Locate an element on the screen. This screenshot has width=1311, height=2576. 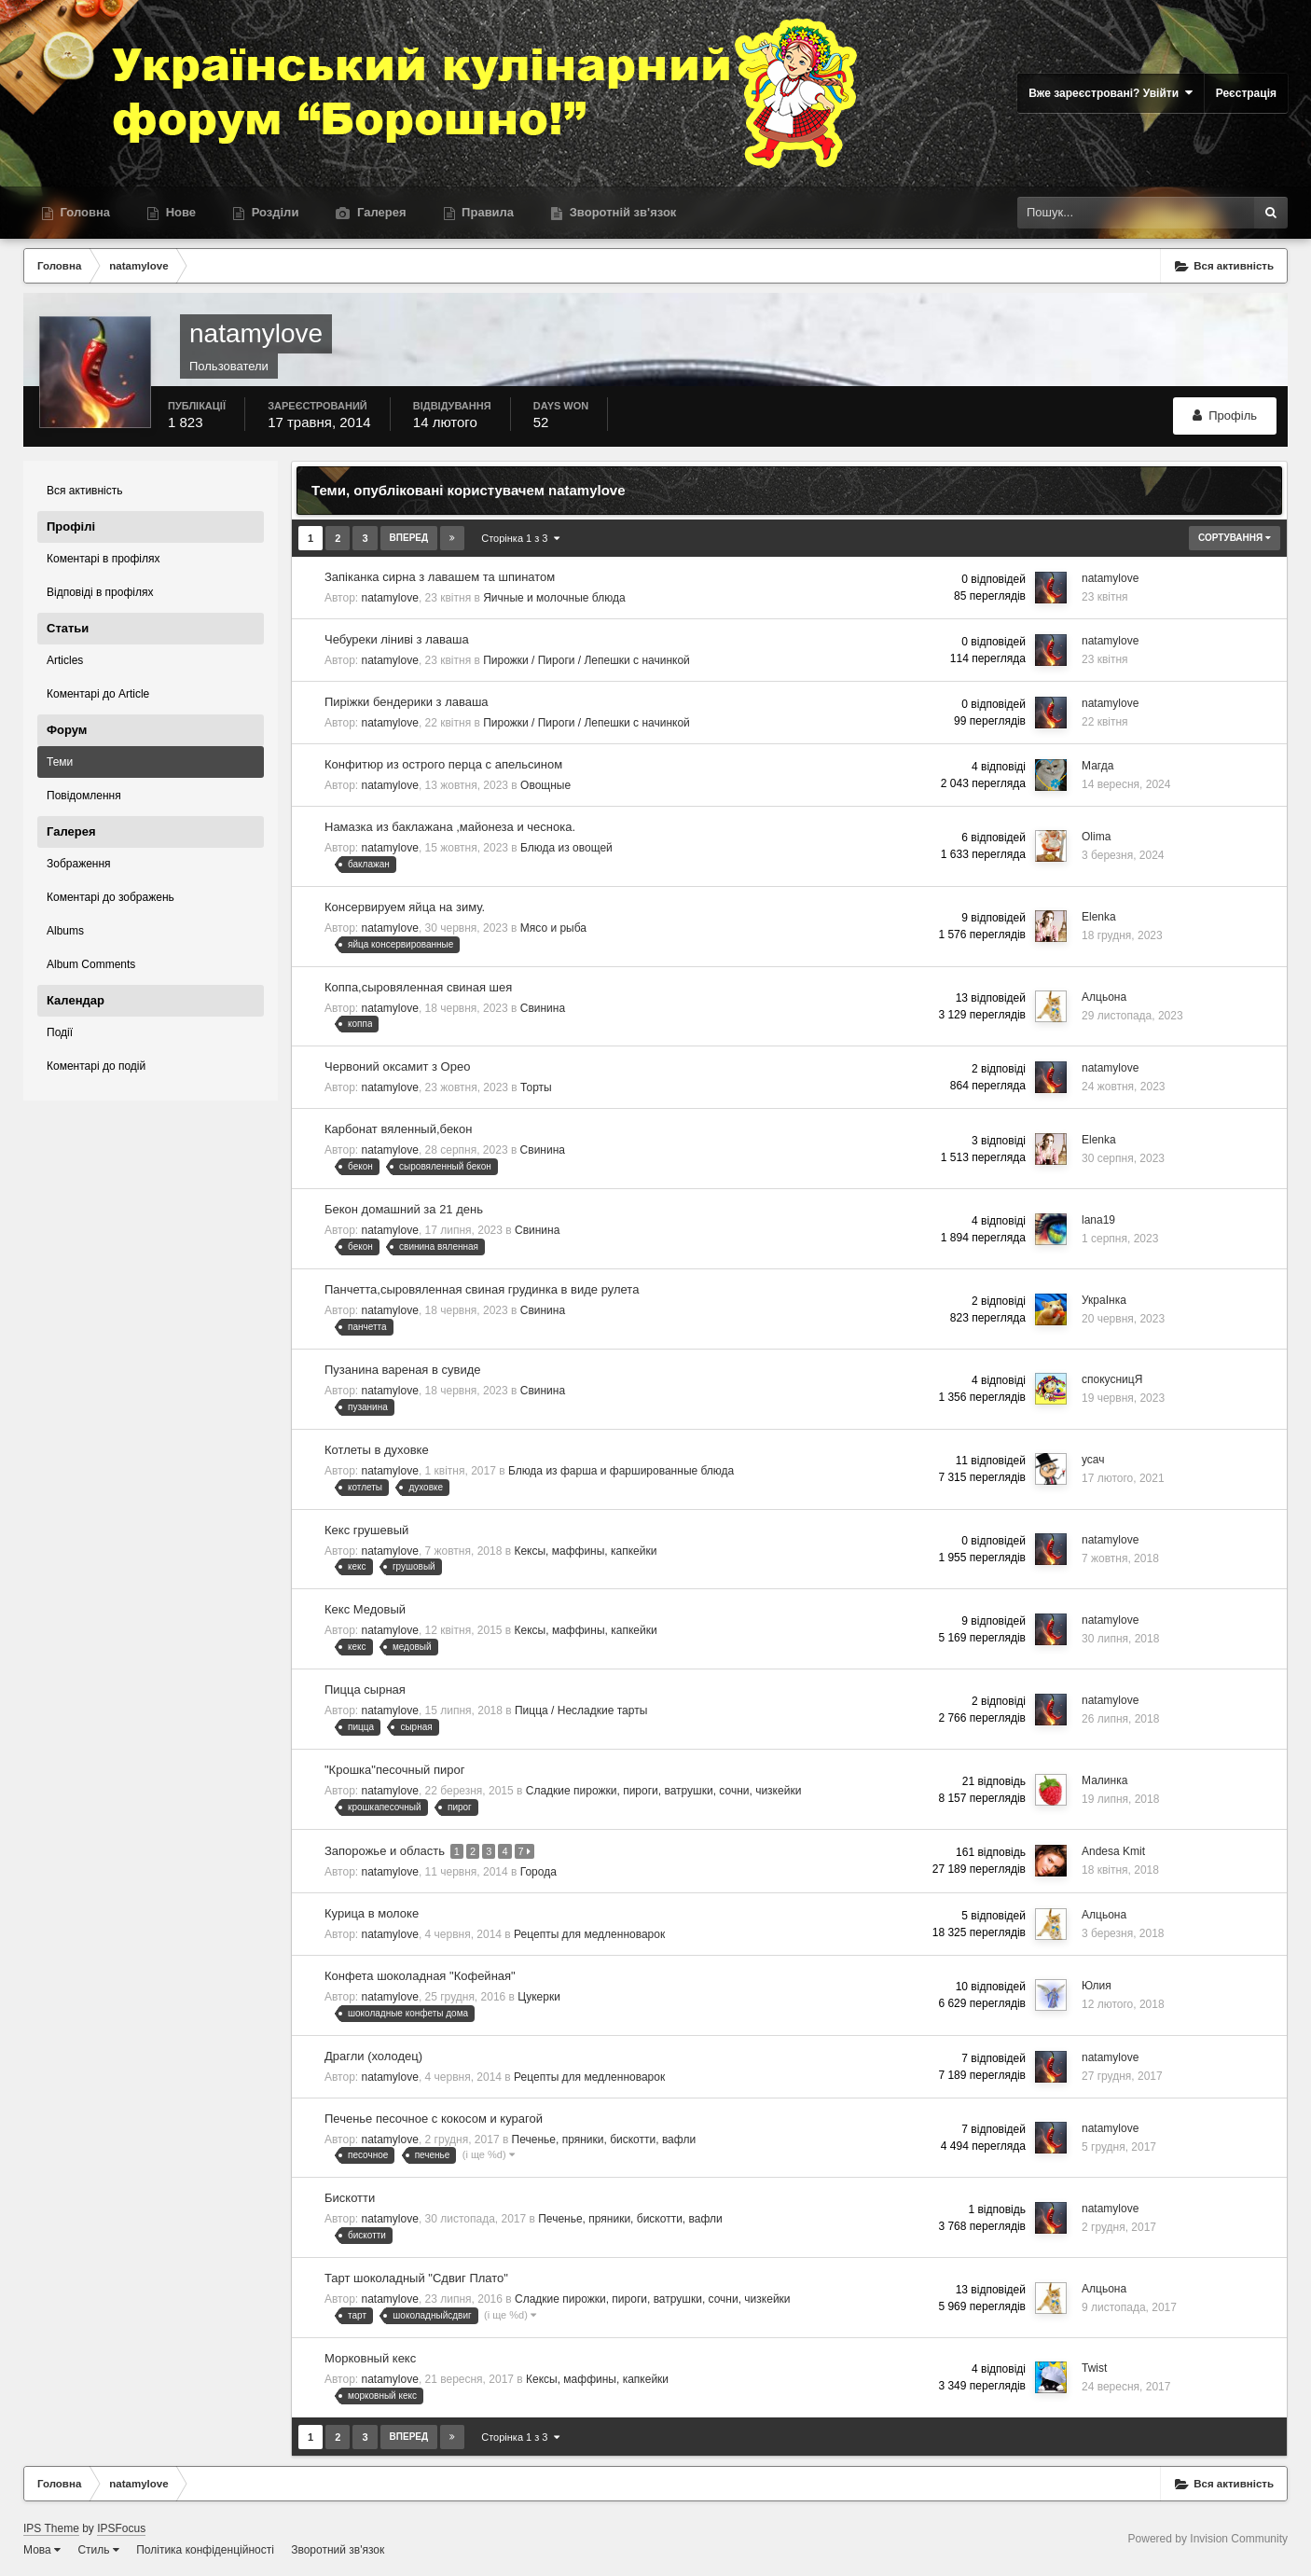
Album Comments is located at coordinates (91, 964).